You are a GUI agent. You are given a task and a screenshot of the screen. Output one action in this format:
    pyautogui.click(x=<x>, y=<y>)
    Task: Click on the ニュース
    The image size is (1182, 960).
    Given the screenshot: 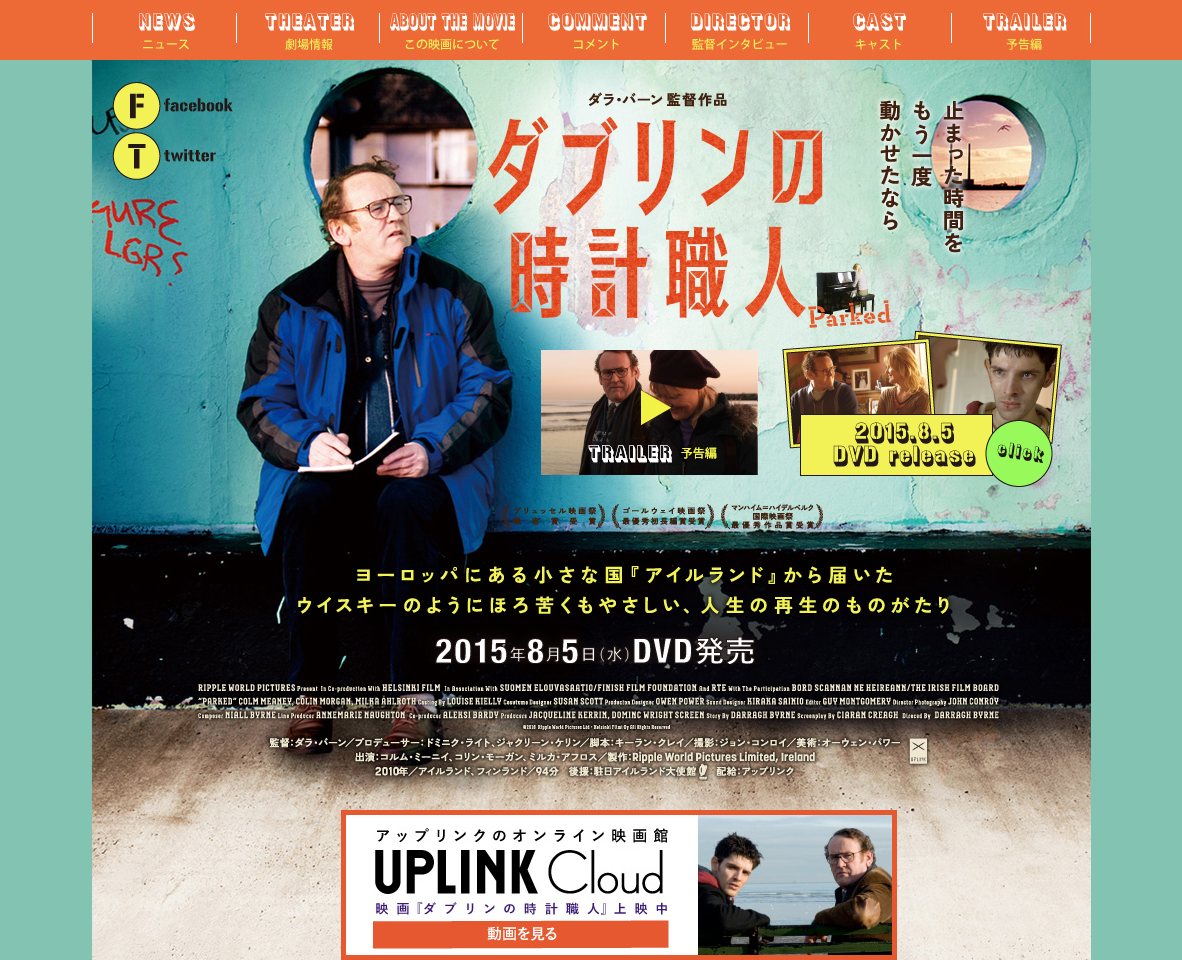 What is the action you would take?
    pyautogui.click(x=162, y=30)
    